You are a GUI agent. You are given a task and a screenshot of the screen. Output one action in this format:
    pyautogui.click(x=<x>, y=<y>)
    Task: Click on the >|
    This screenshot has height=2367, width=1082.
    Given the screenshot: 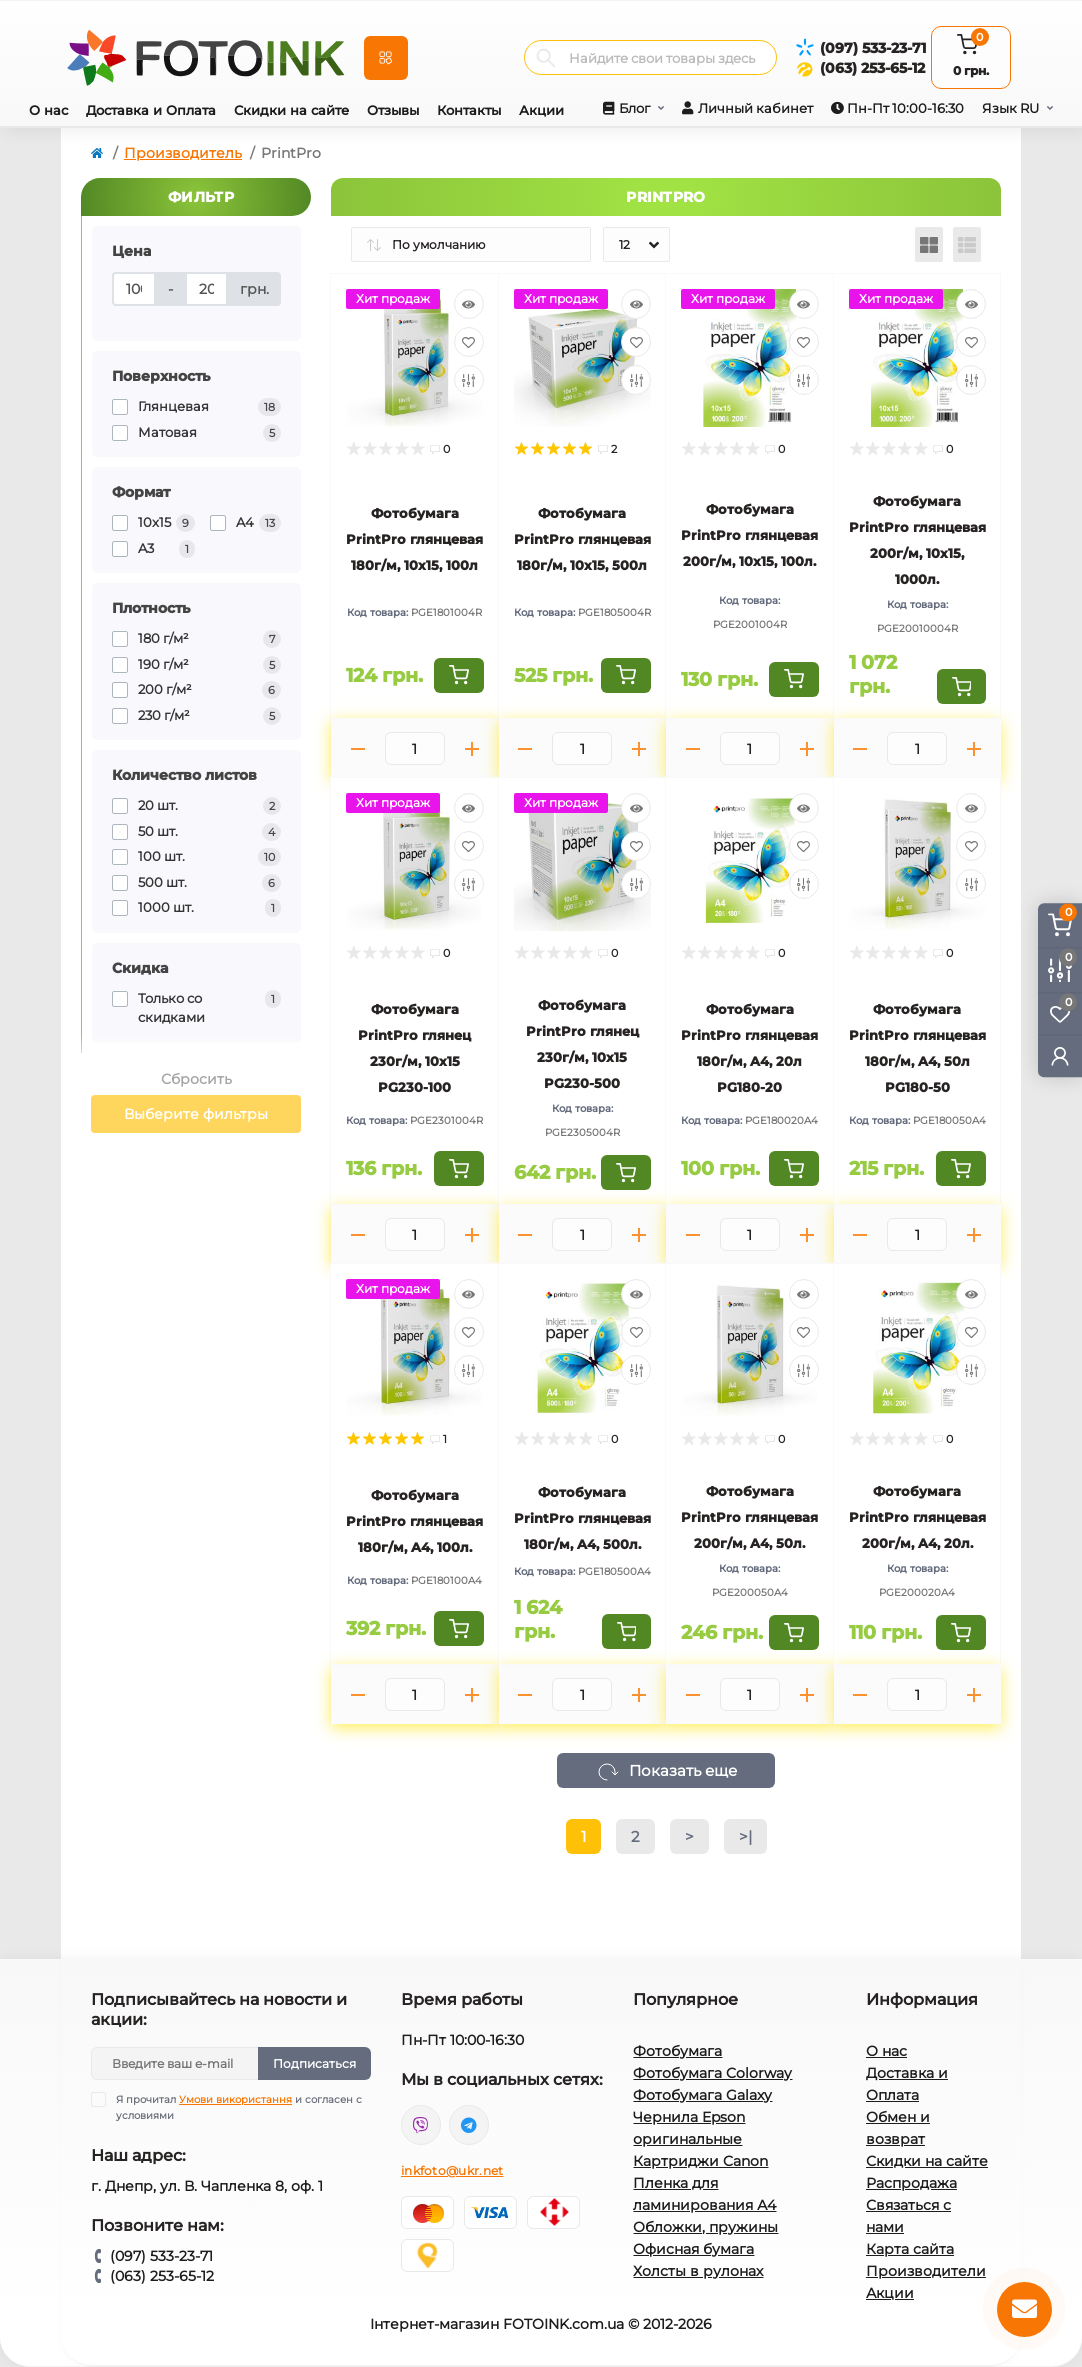 What is the action you would take?
    pyautogui.click(x=745, y=1836)
    